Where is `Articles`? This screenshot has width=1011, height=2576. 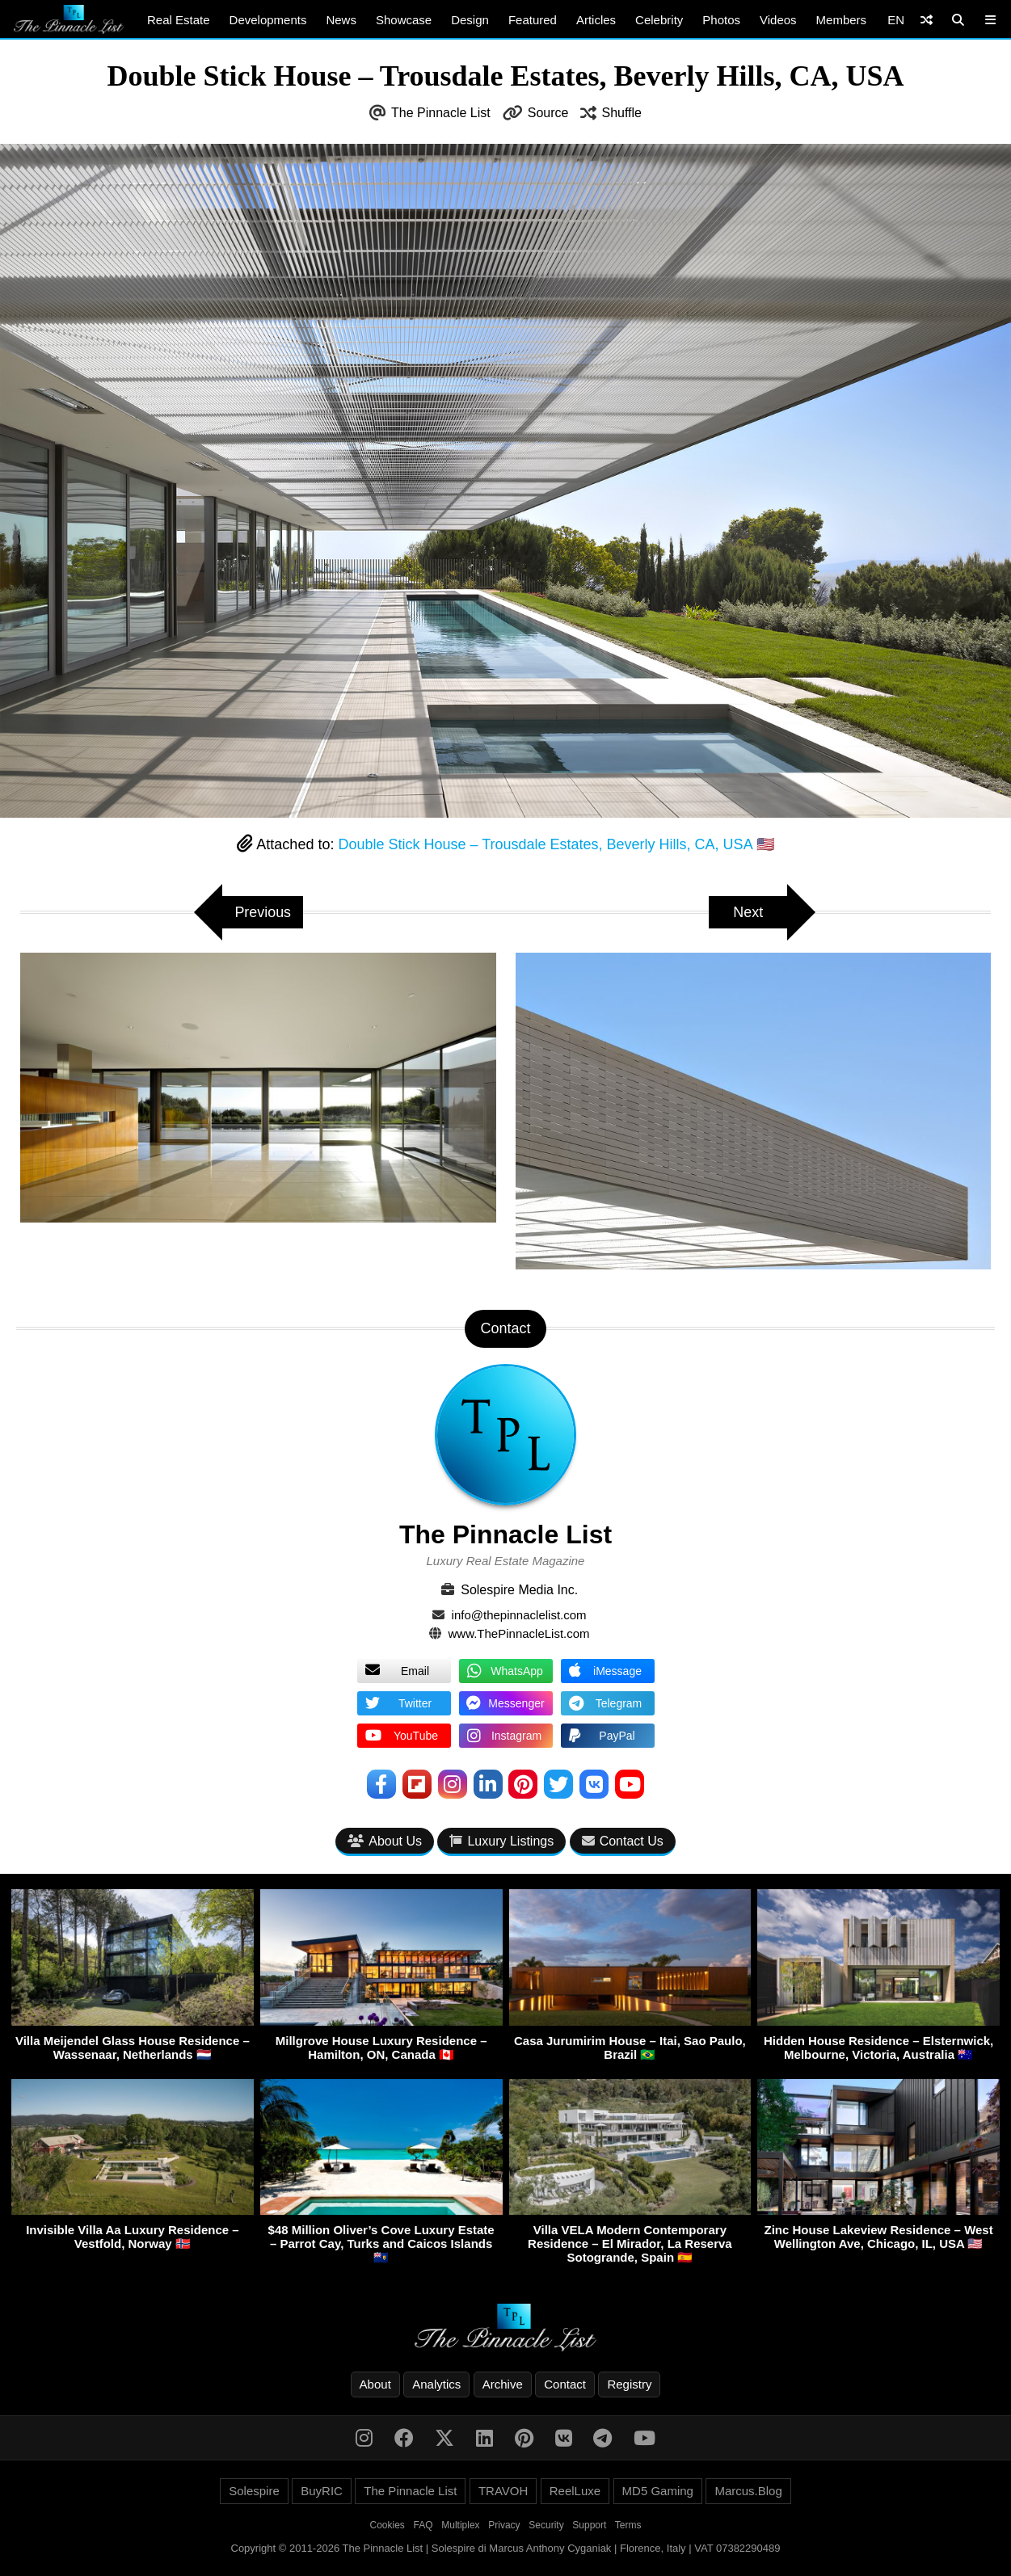 Articles is located at coordinates (596, 20).